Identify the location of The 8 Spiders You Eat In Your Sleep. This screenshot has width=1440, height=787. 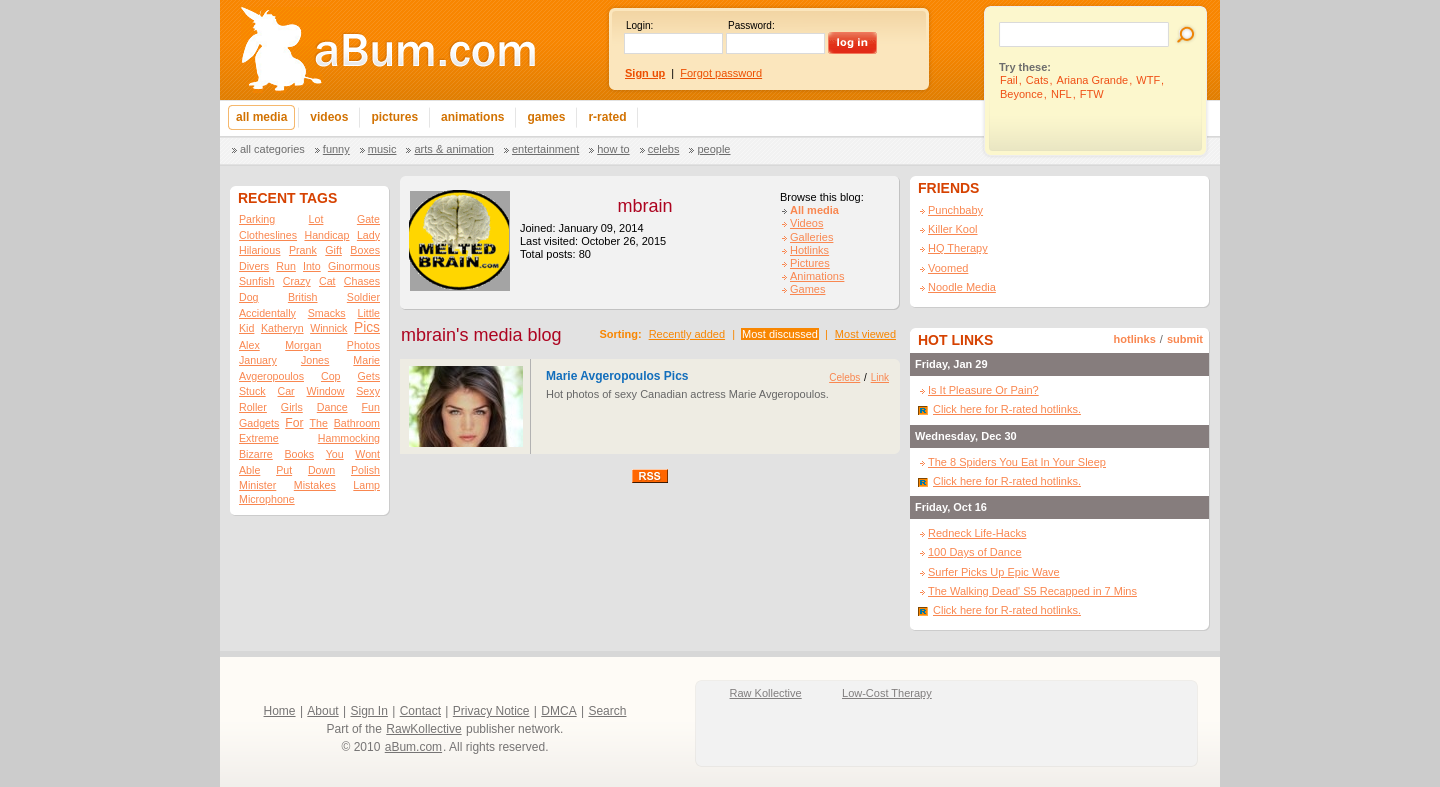
(1017, 462).